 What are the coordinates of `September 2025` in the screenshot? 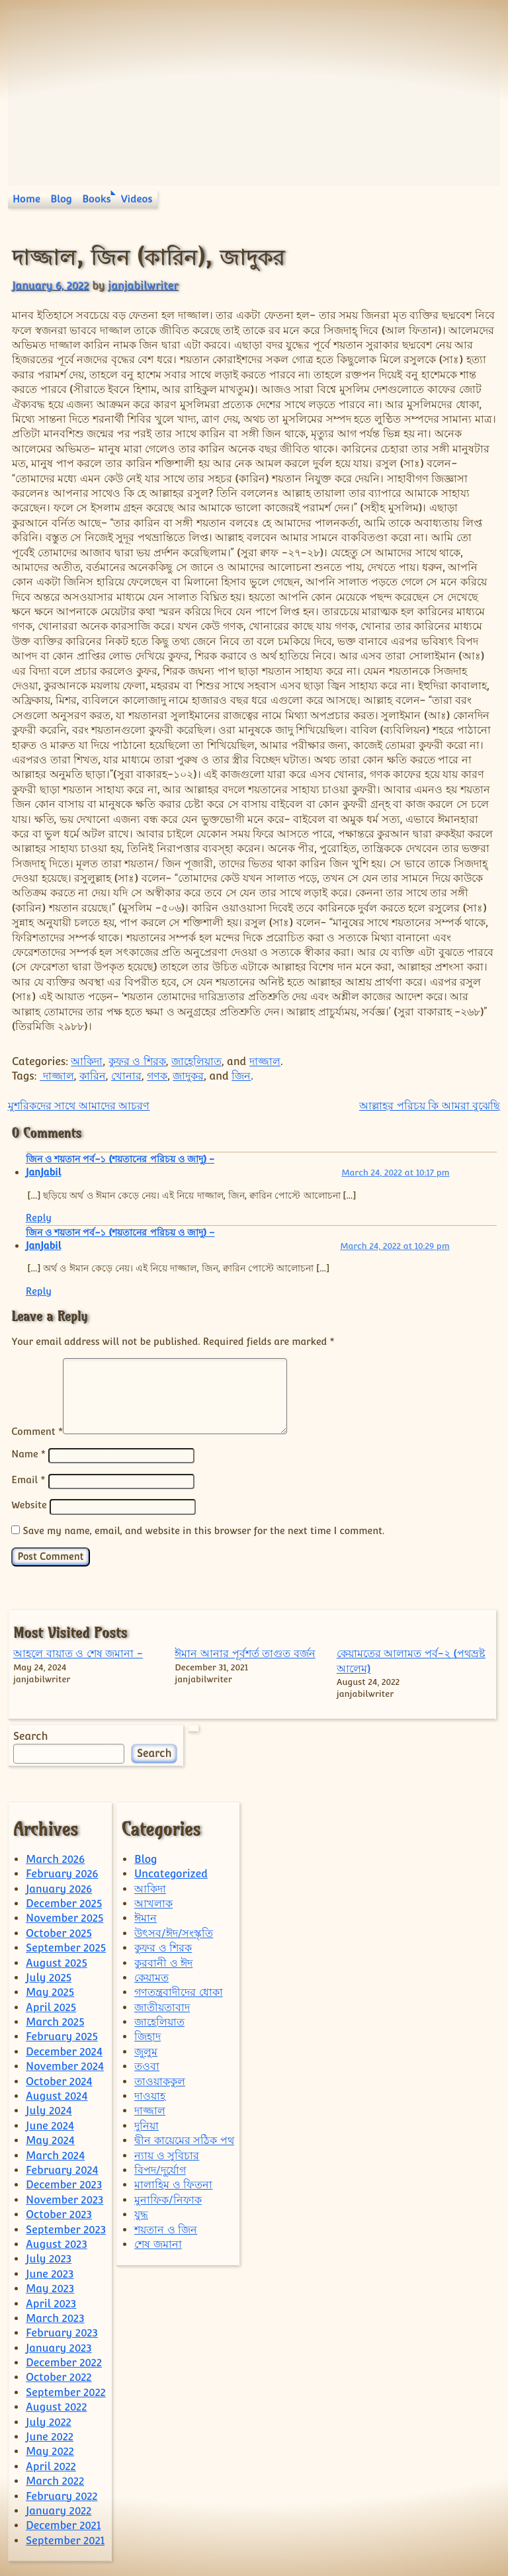 It's located at (66, 1946).